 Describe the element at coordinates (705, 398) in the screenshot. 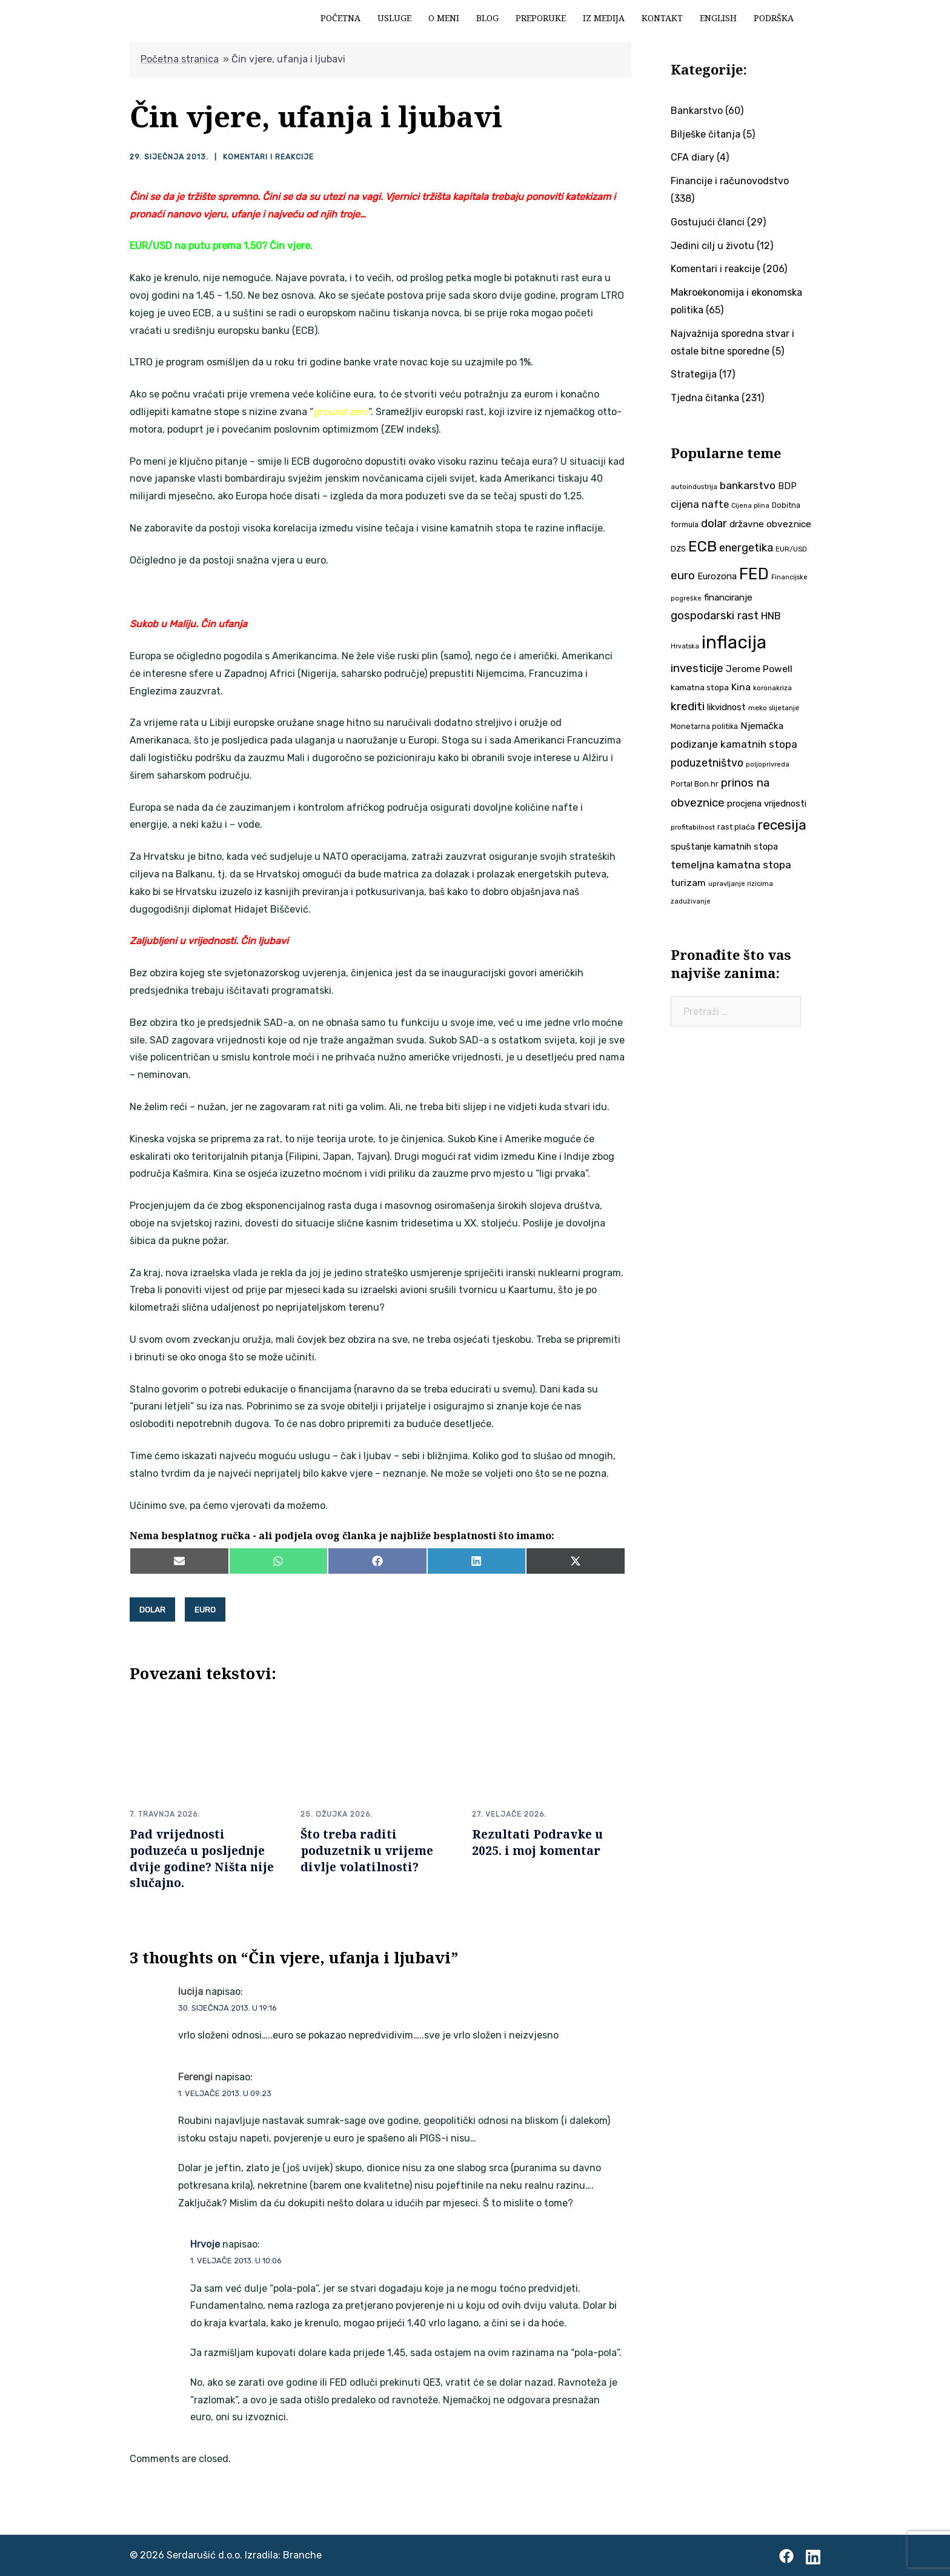

I see `Tjedna čitanka` at that location.